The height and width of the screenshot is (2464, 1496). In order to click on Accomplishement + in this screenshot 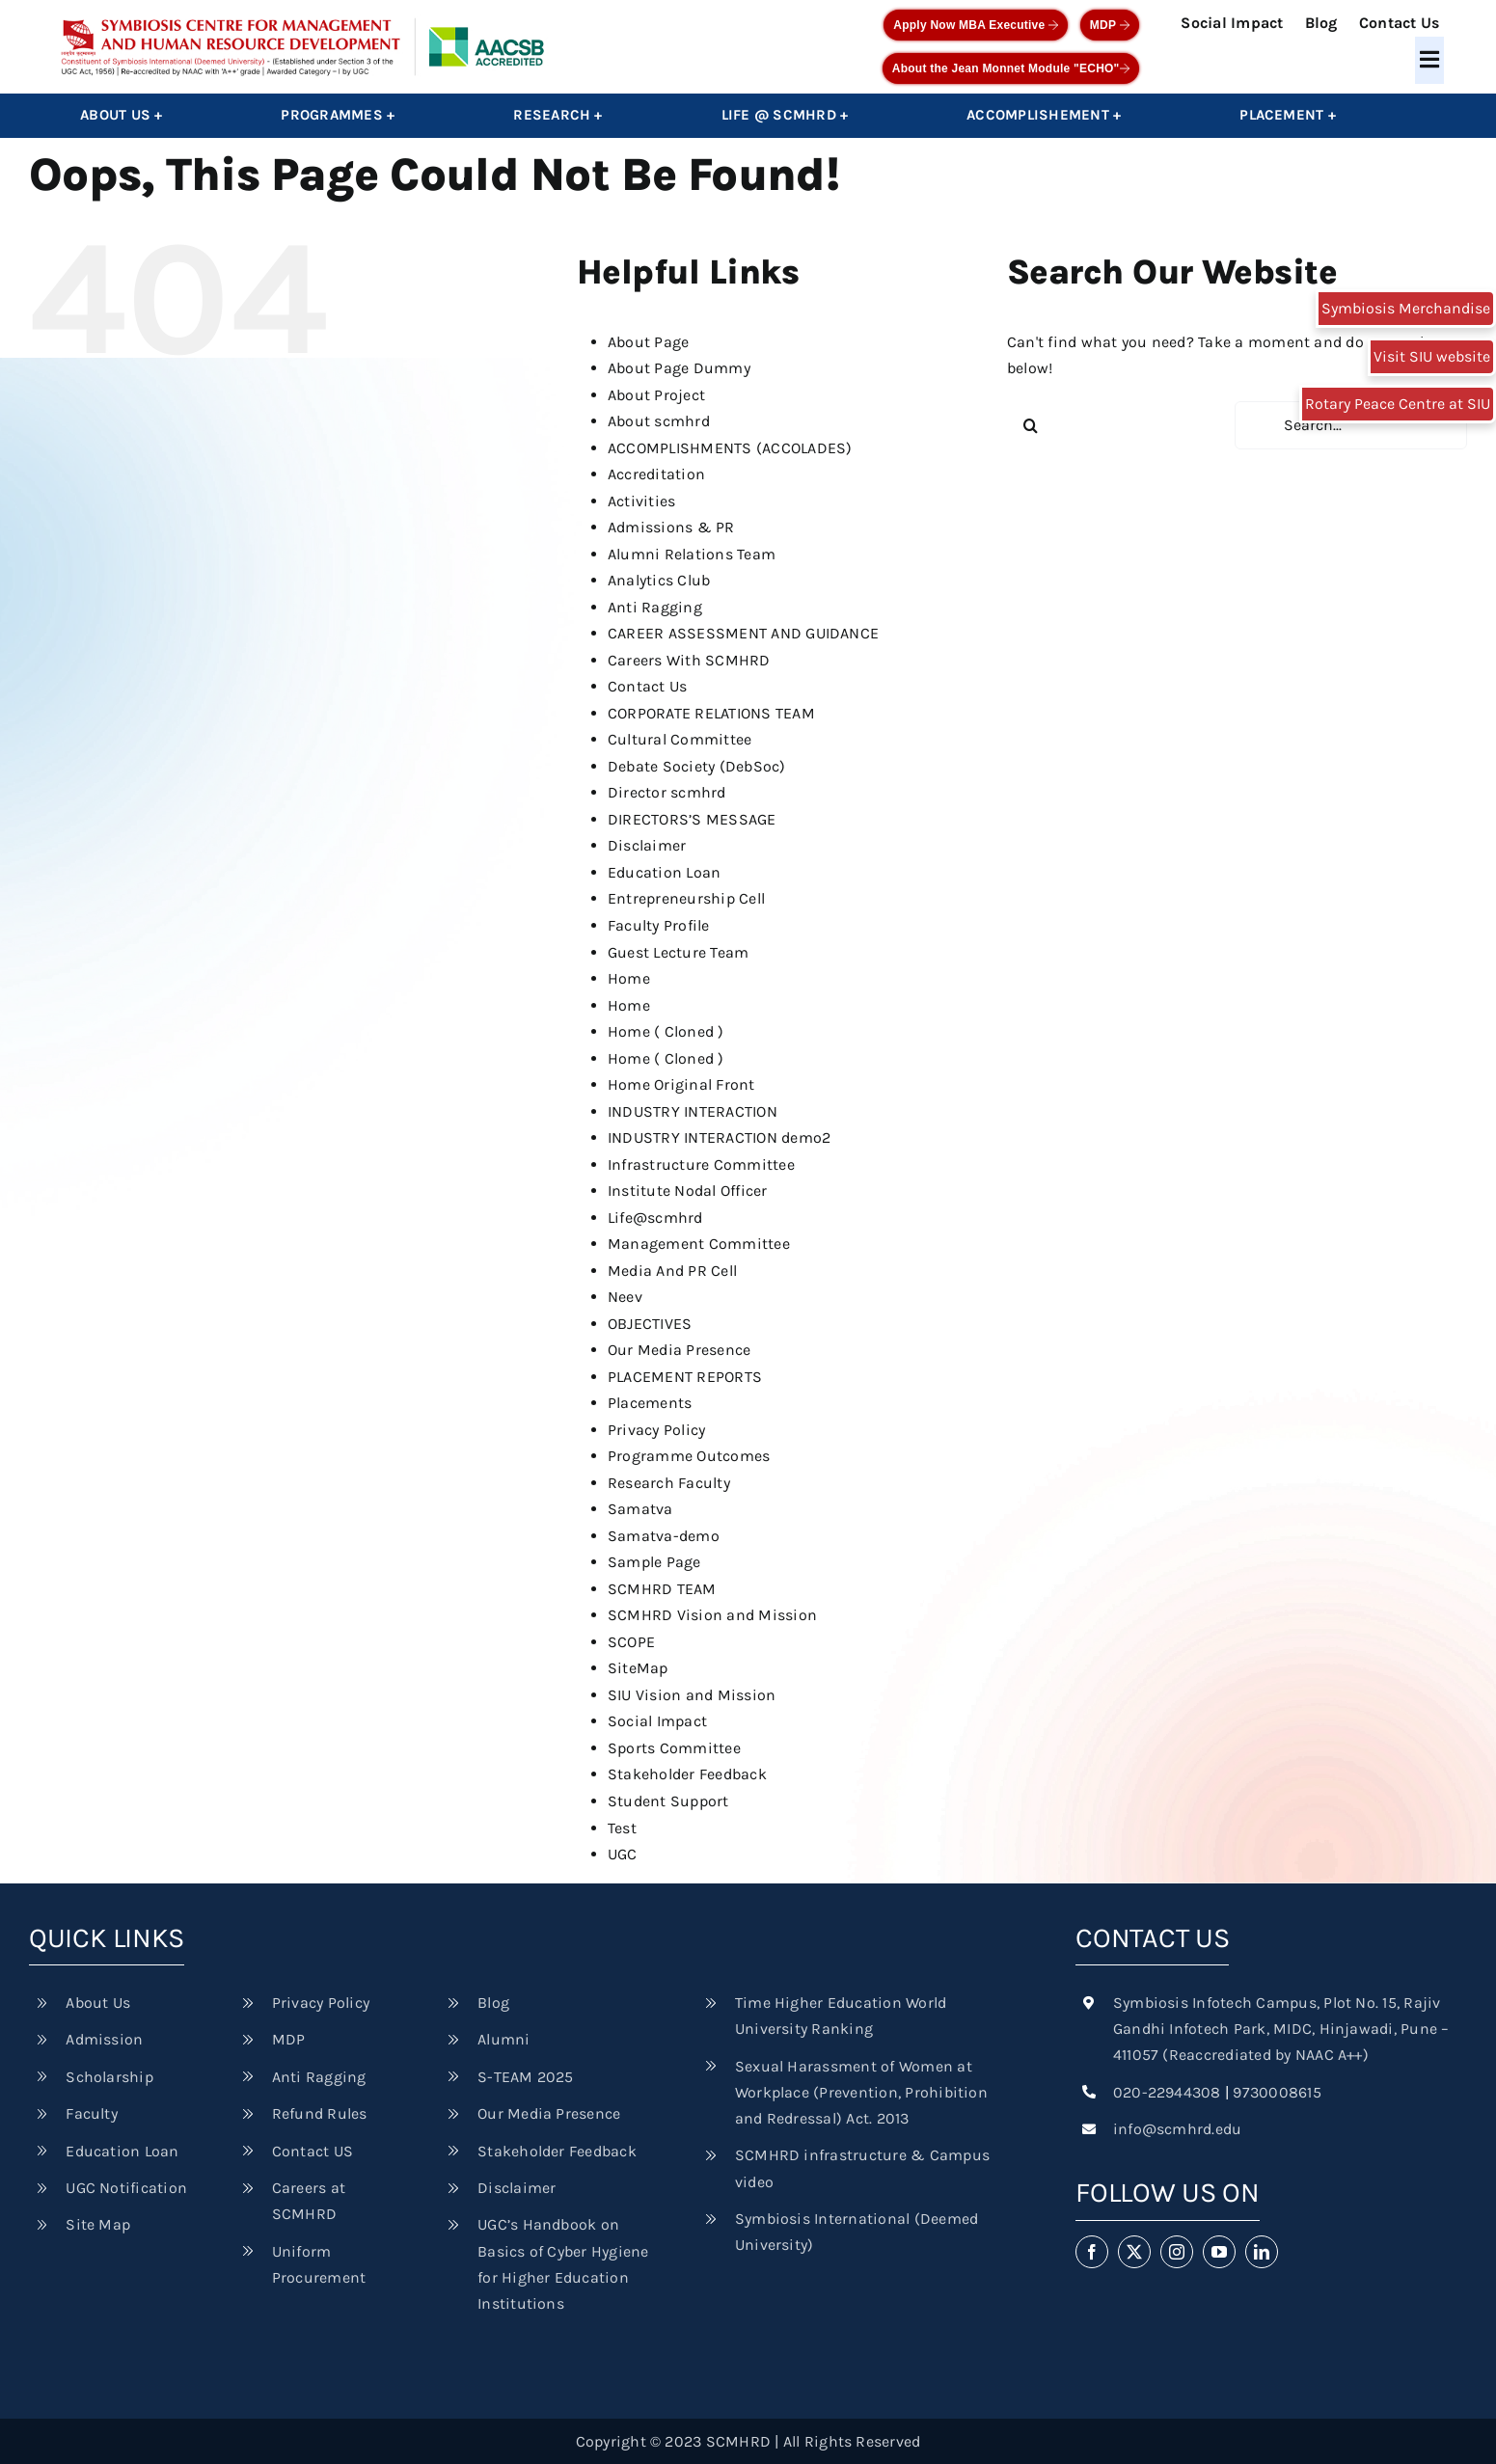, I will do `click(1043, 114)`.